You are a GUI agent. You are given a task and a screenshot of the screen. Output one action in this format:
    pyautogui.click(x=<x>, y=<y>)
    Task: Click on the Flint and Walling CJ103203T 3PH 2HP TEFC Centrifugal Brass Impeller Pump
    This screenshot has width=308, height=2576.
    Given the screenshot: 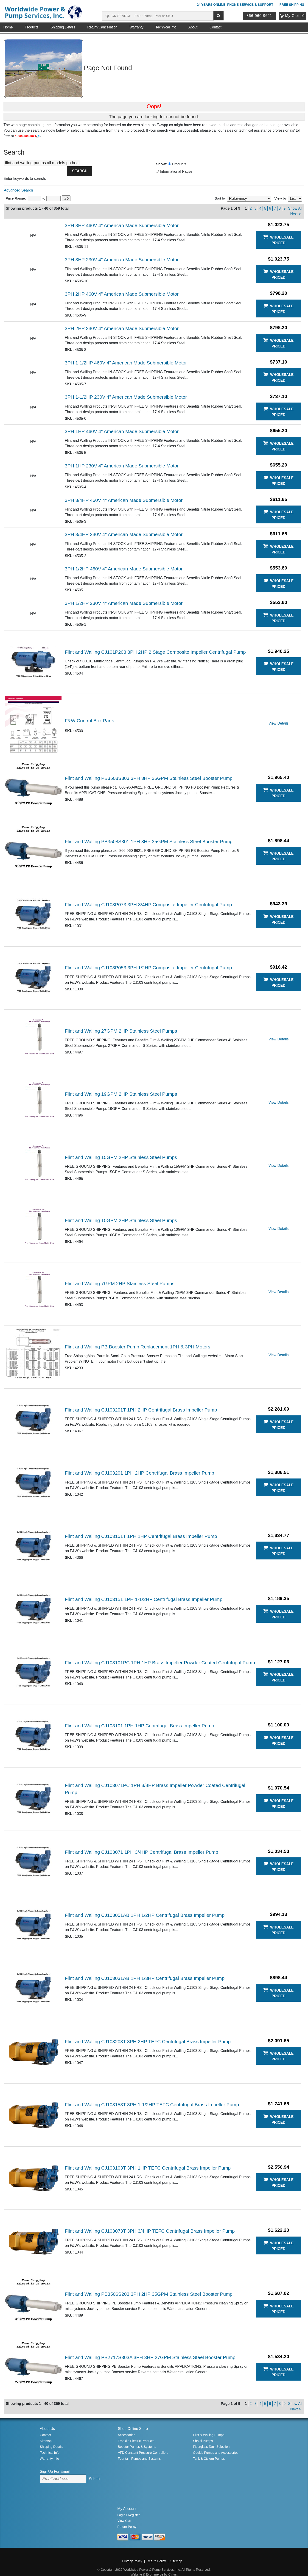 What is the action you would take?
    pyautogui.click(x=148, y=2038)
    